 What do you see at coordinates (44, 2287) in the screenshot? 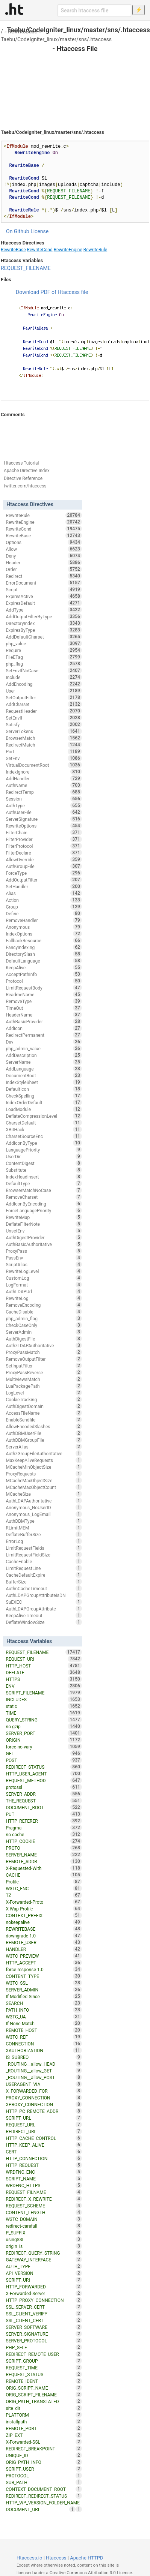
I see `HTTP_FORWARDED` at bounding box center [44, 2287].